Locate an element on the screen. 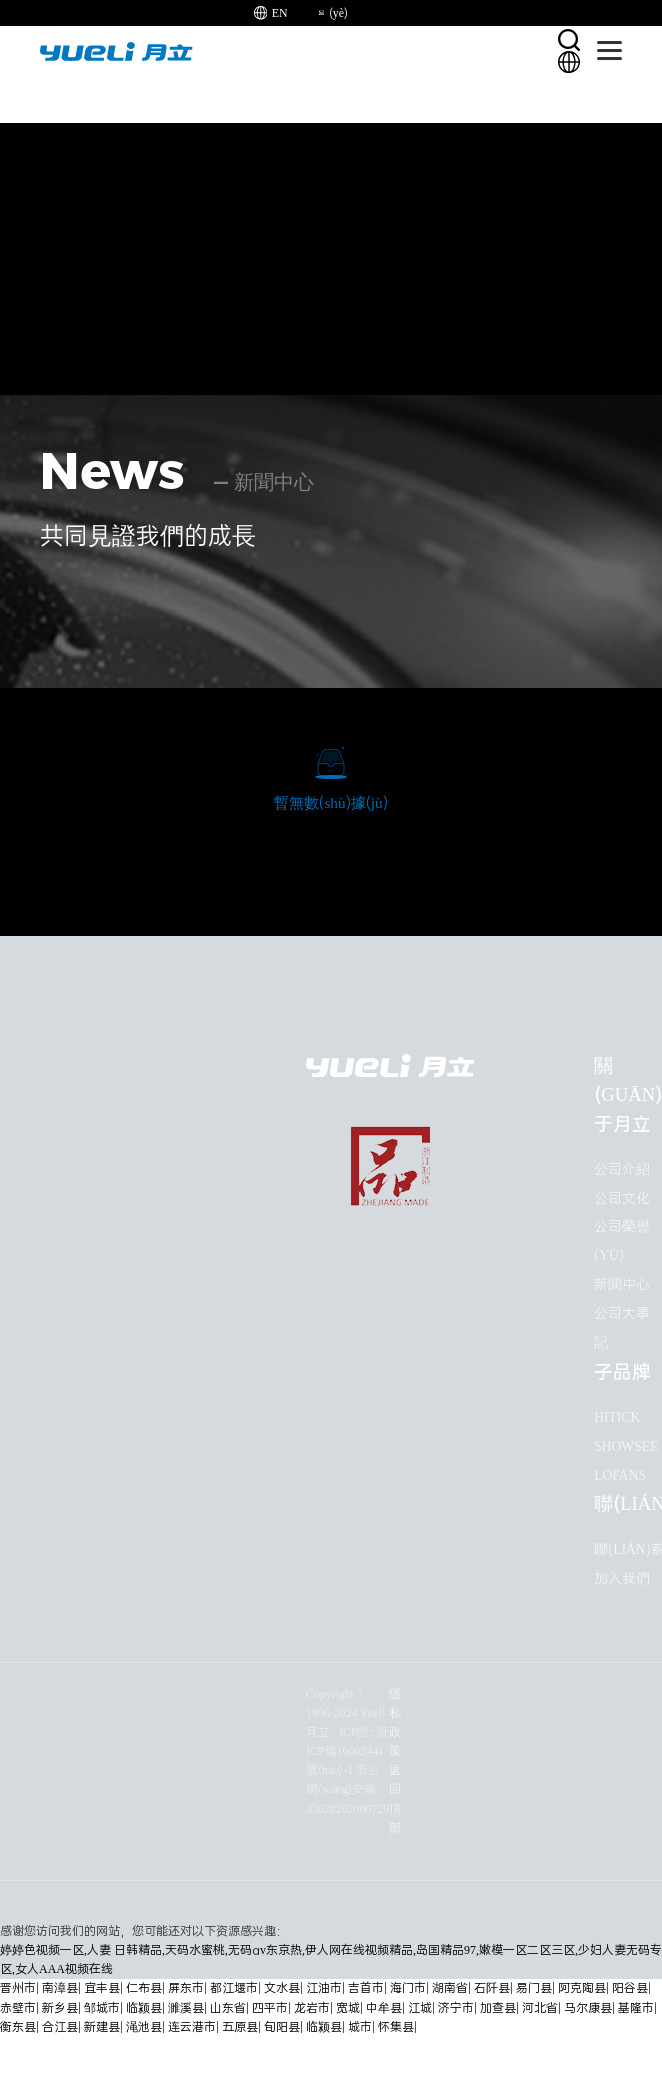 The height and width of the screenshot is (2073, 662). 易门县 is located at coordinates (534, 1988).